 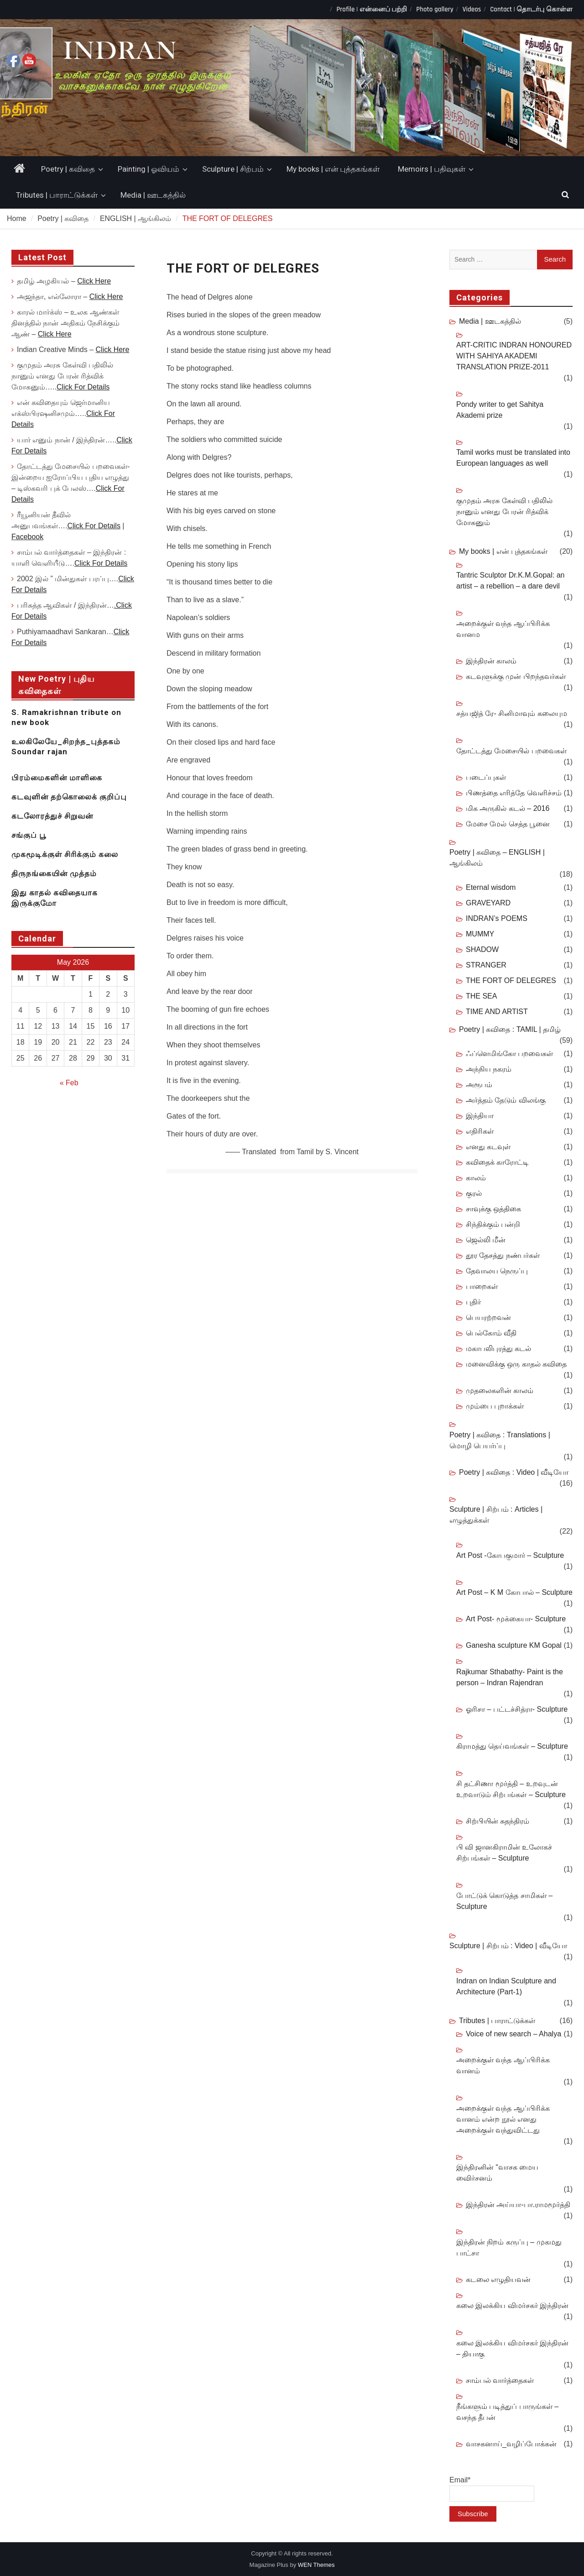 What do you see at coordinates (434, 9) in the screenshot?
I see `Photo gallery` at bounding box center [434, 9].